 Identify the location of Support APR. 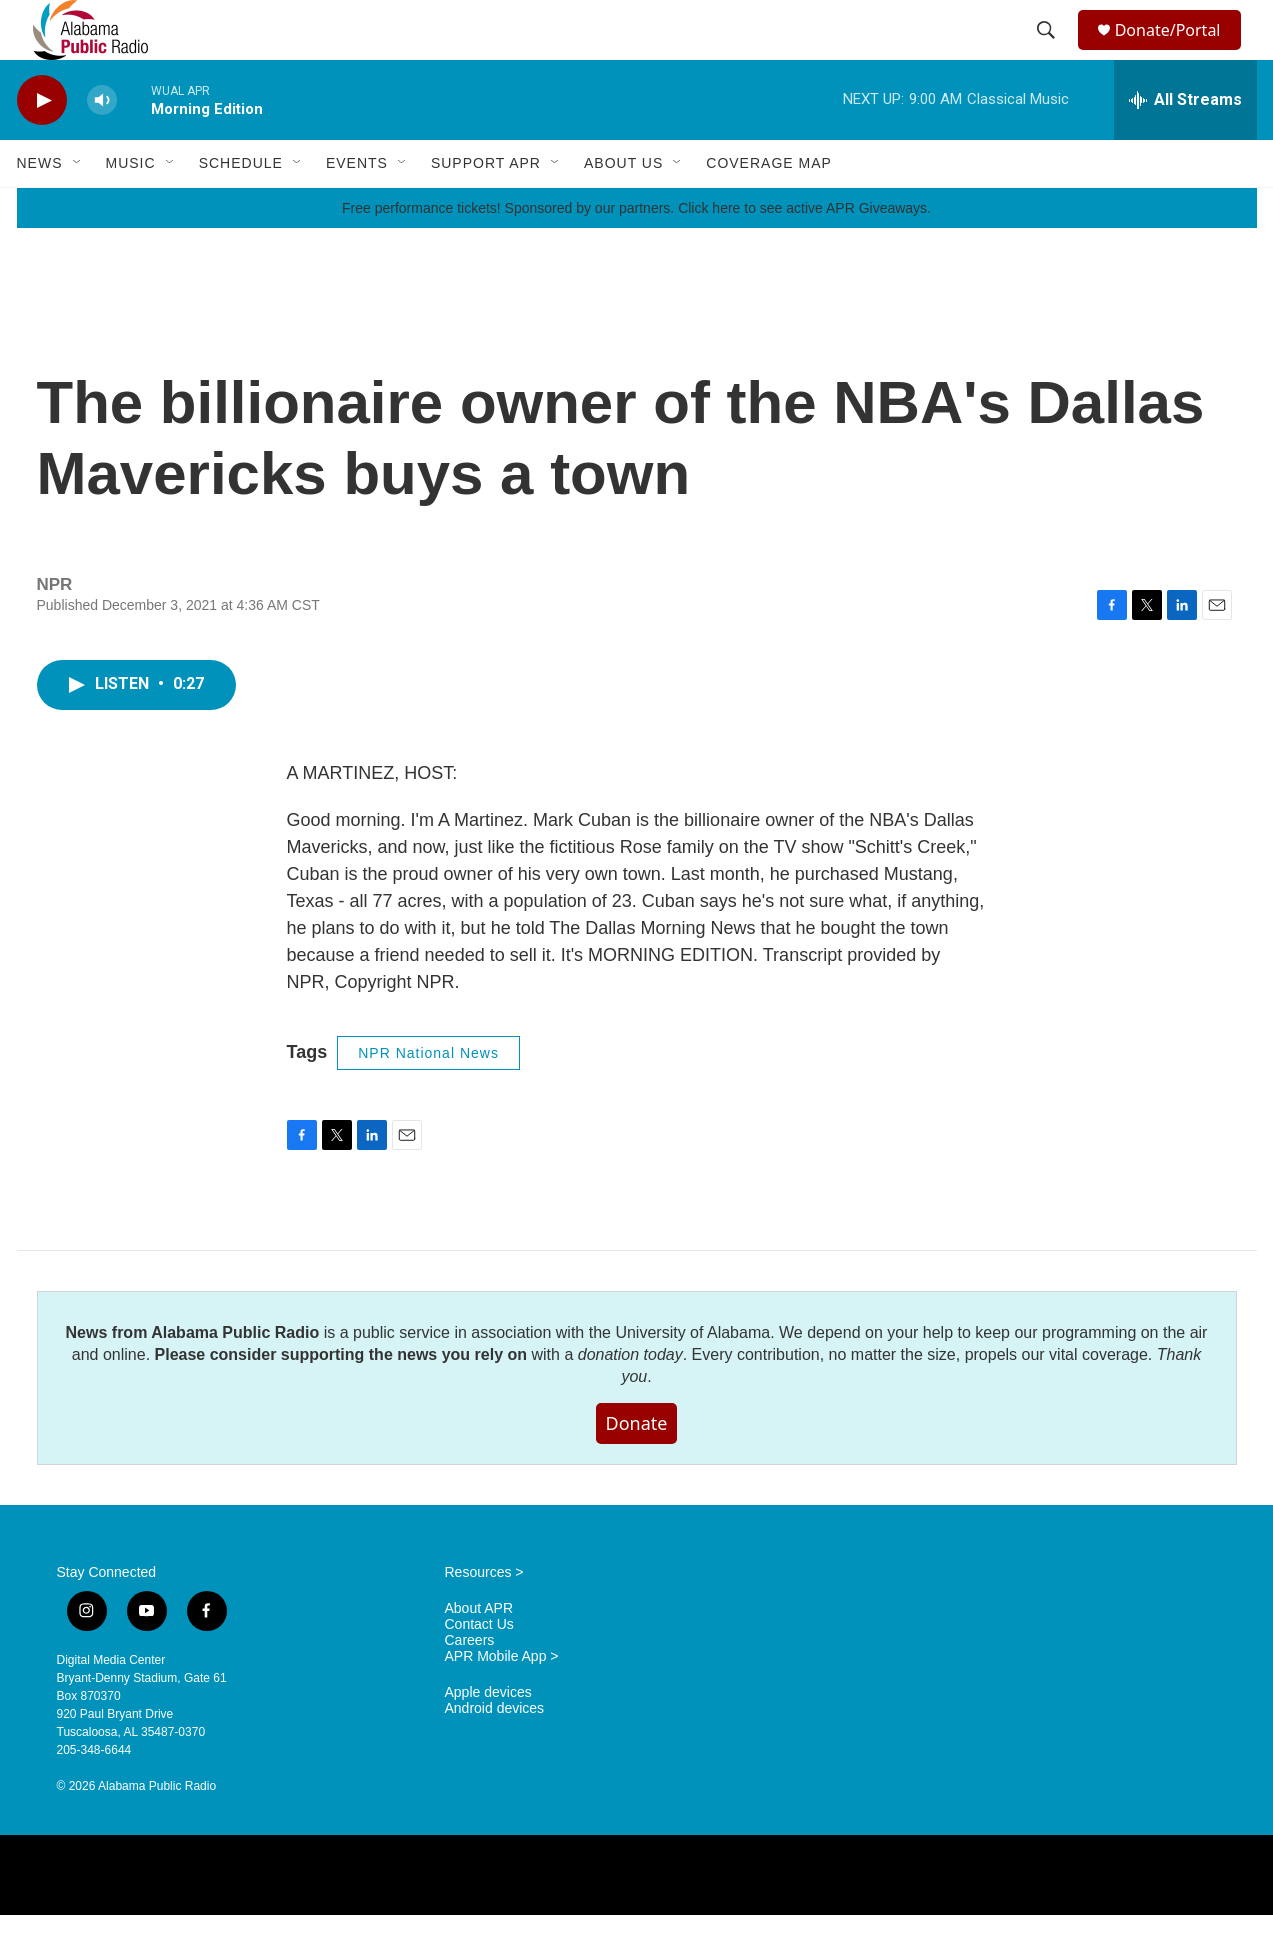
(486, 208).